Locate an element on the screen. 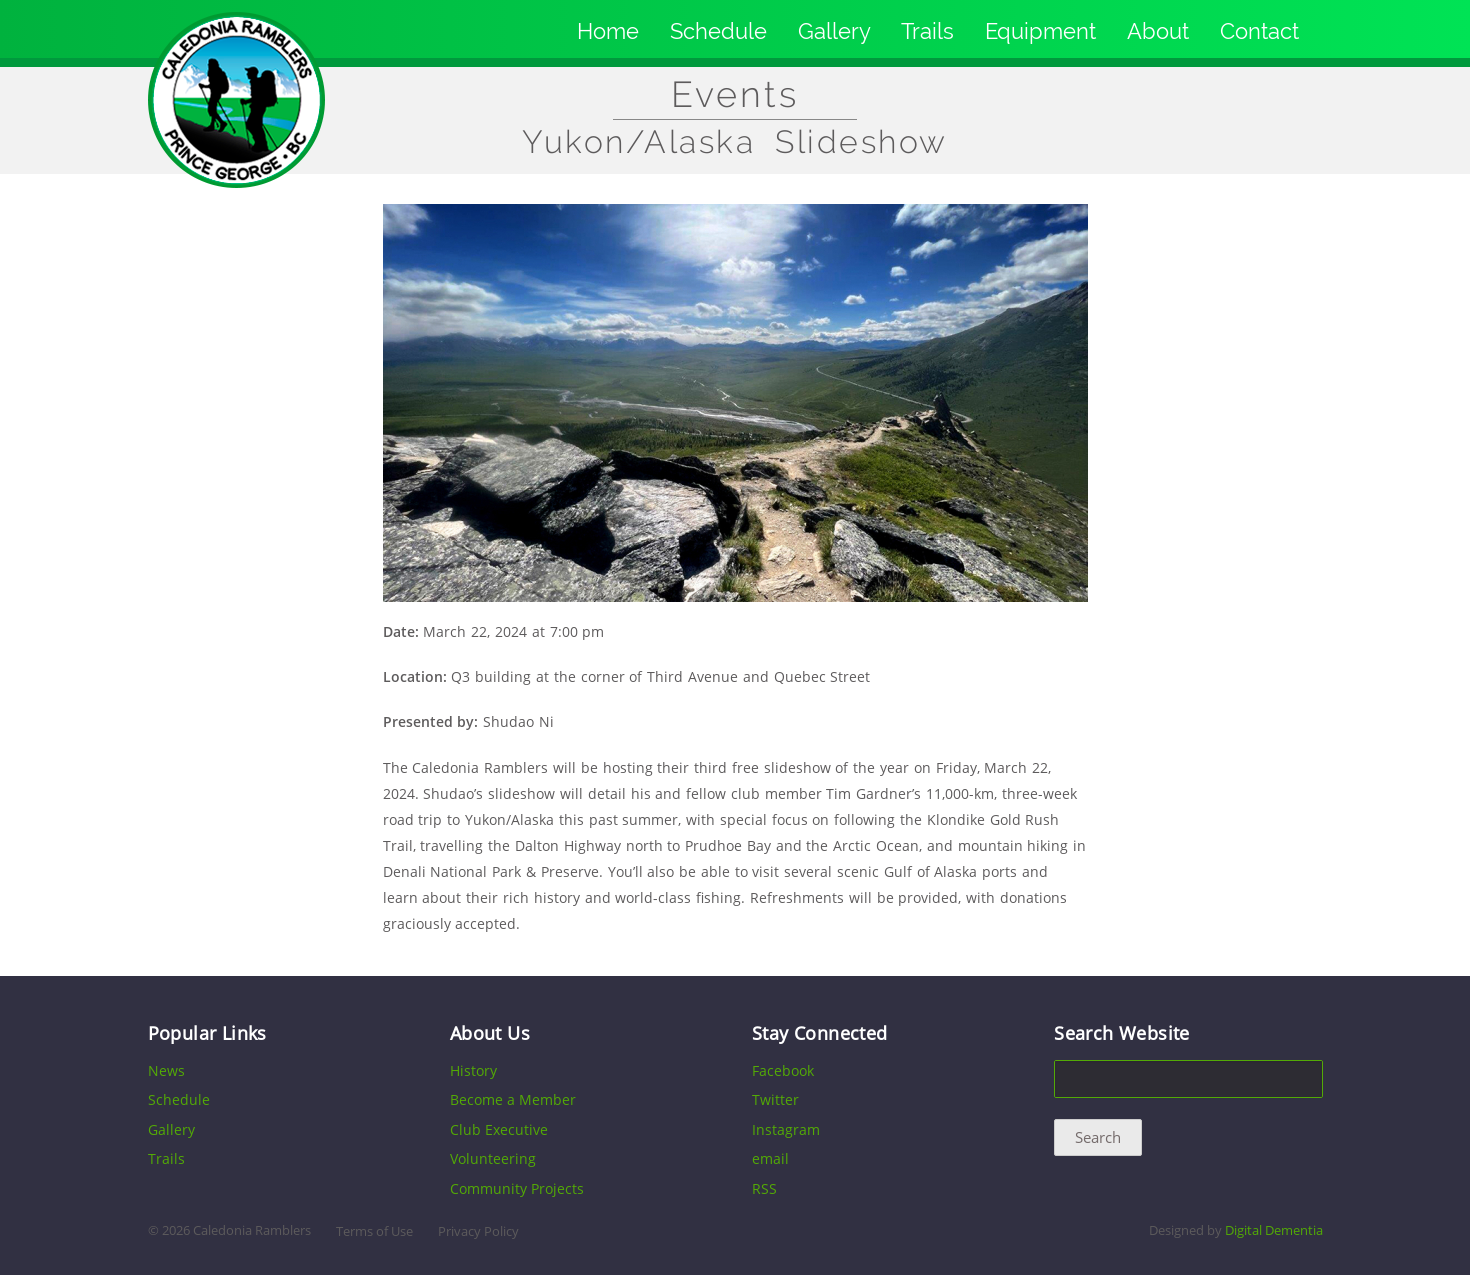 The height and width of the screenshot is (1275, 1470). Equipment is located at coordinates (1040, 31).